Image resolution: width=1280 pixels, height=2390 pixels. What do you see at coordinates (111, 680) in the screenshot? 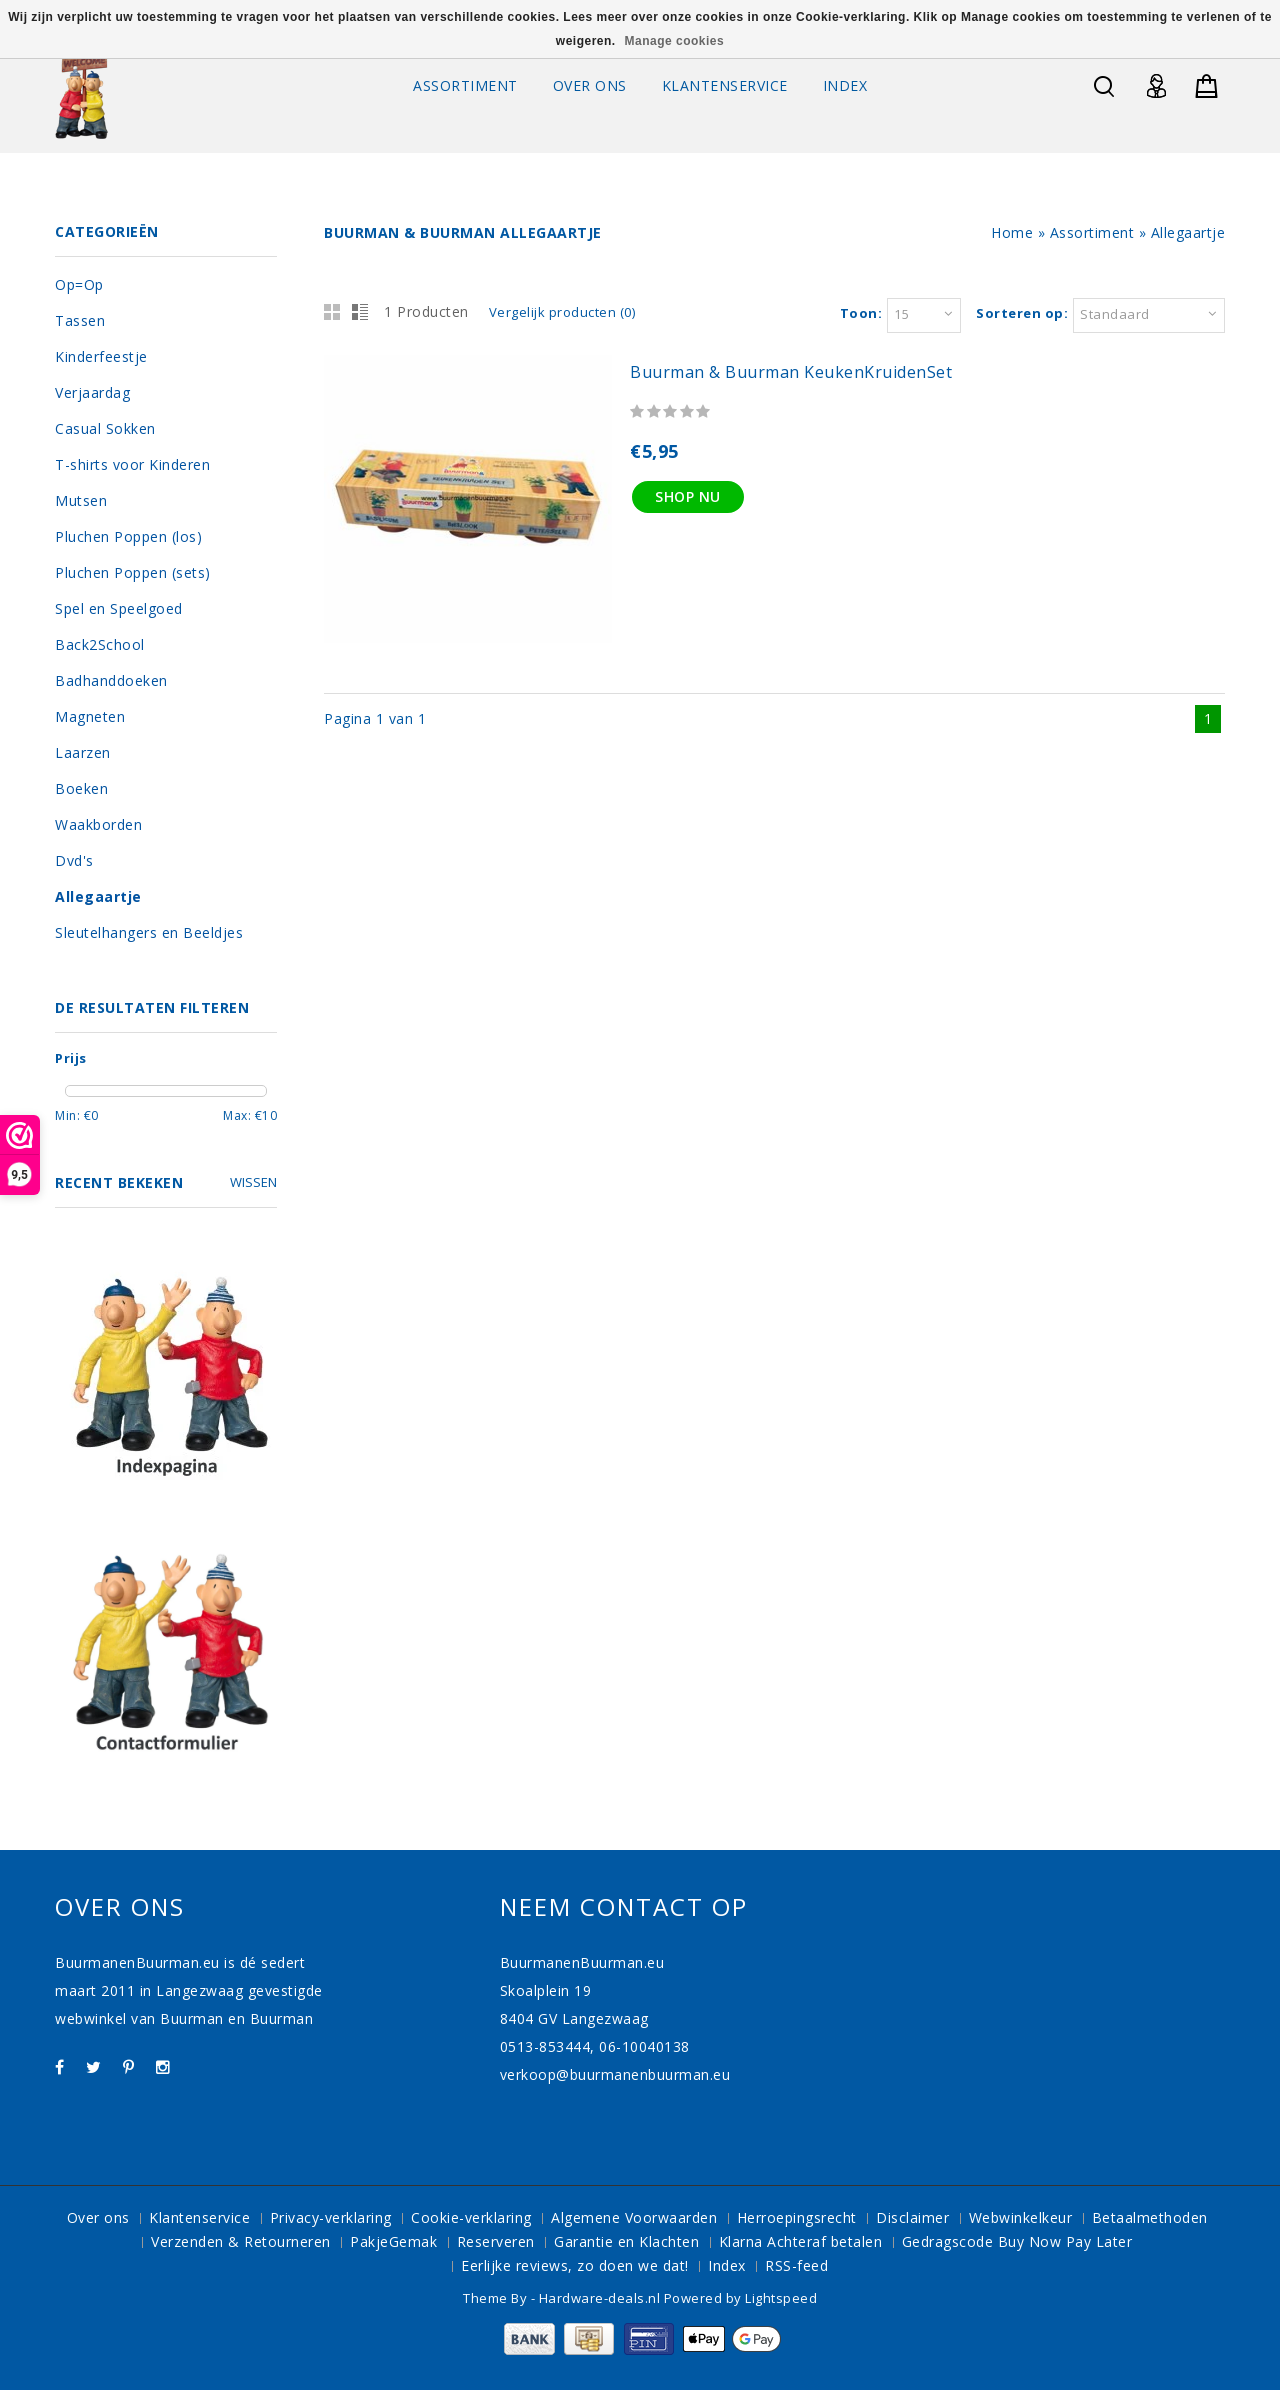
I see `Badhanddoeken` at bounding box center [111, 680].